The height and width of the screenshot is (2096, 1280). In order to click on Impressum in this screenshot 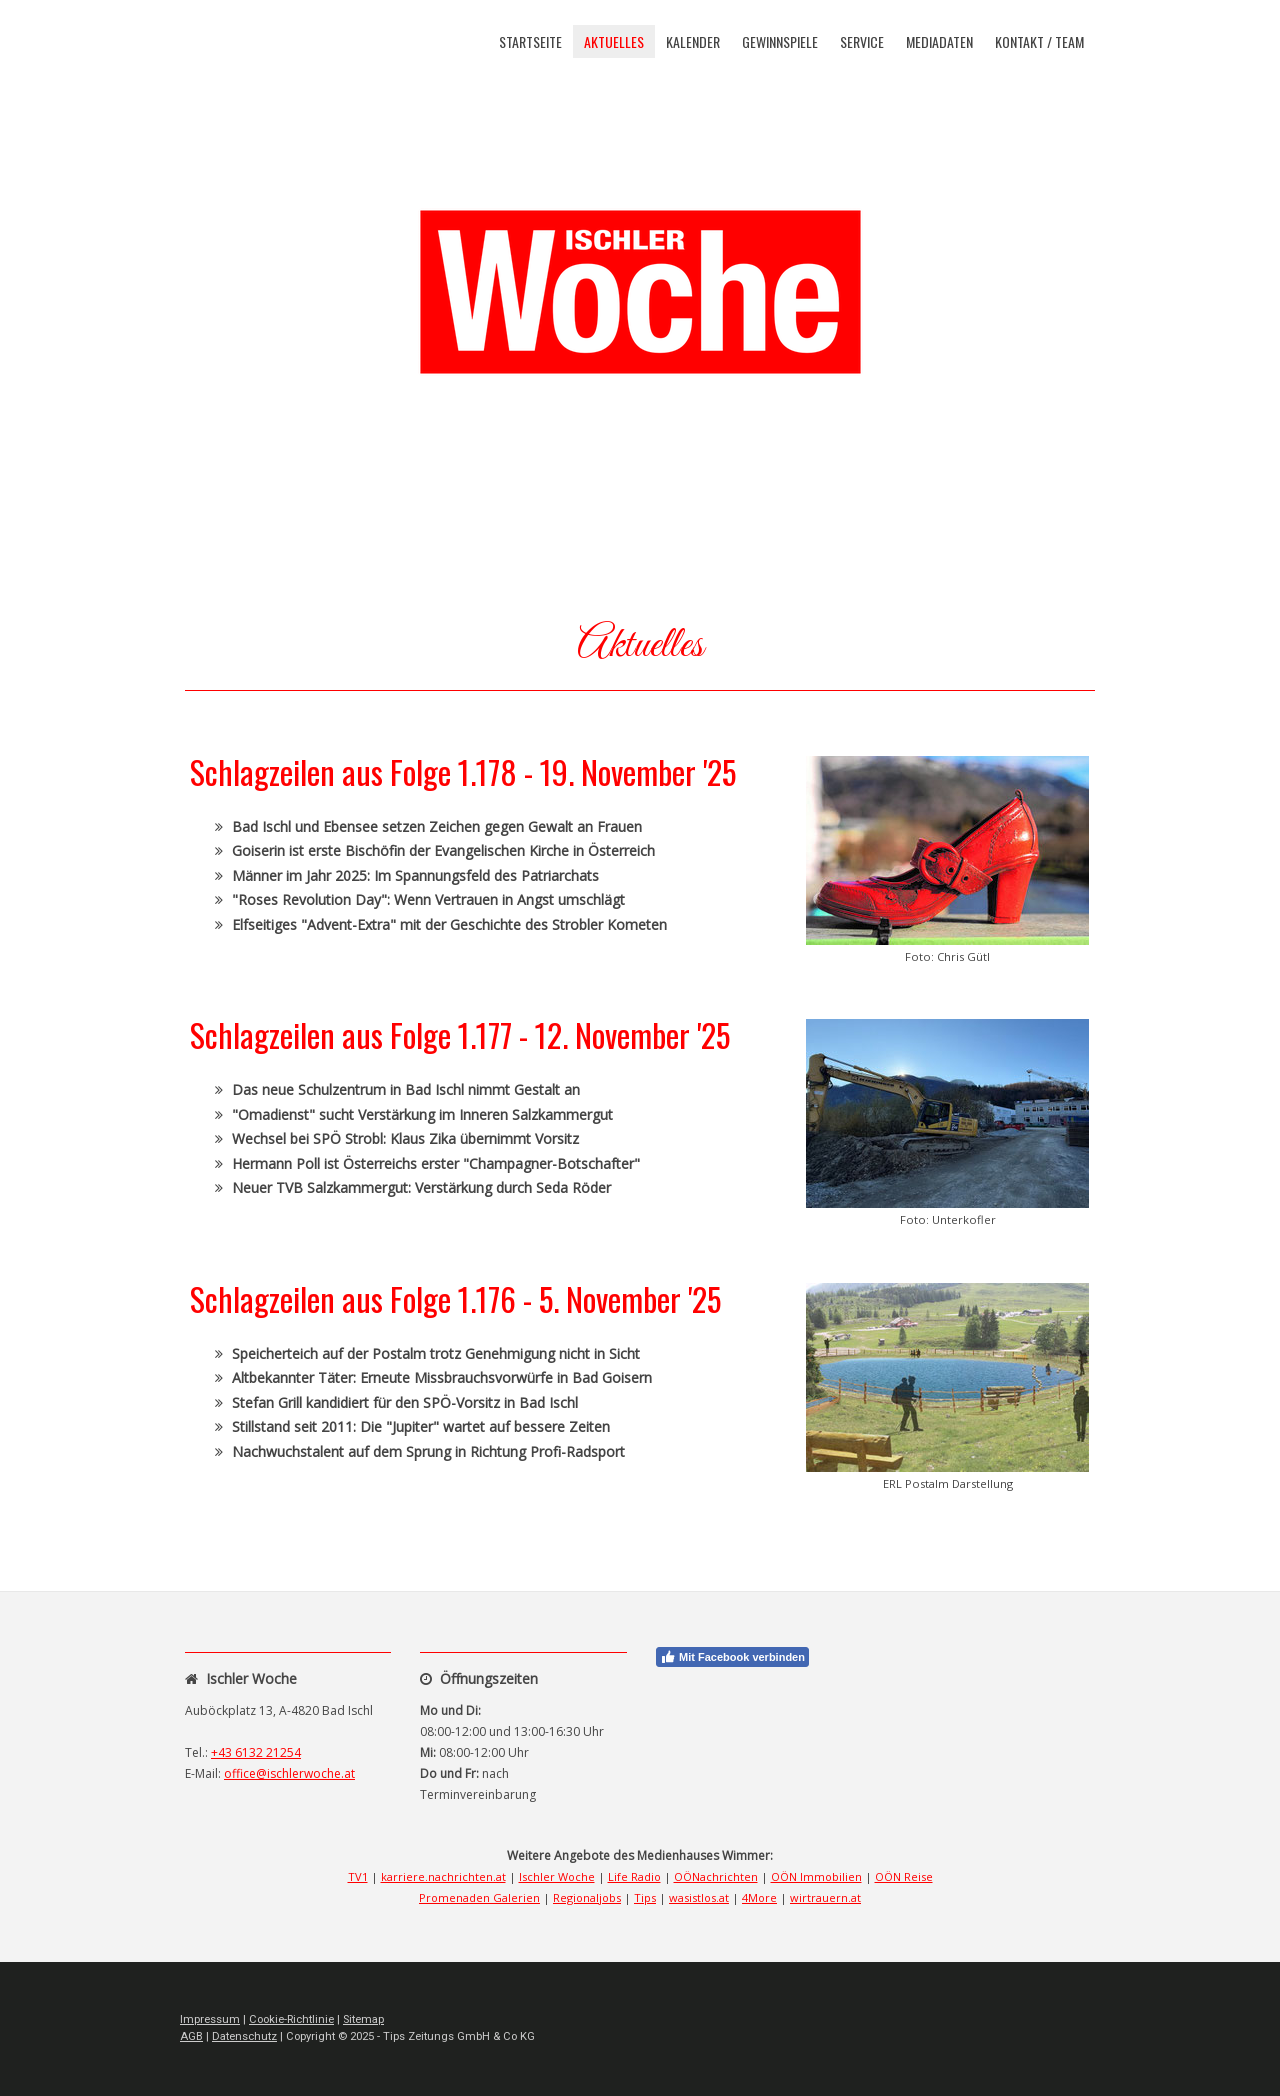, I will do `click(210, 2019)`.